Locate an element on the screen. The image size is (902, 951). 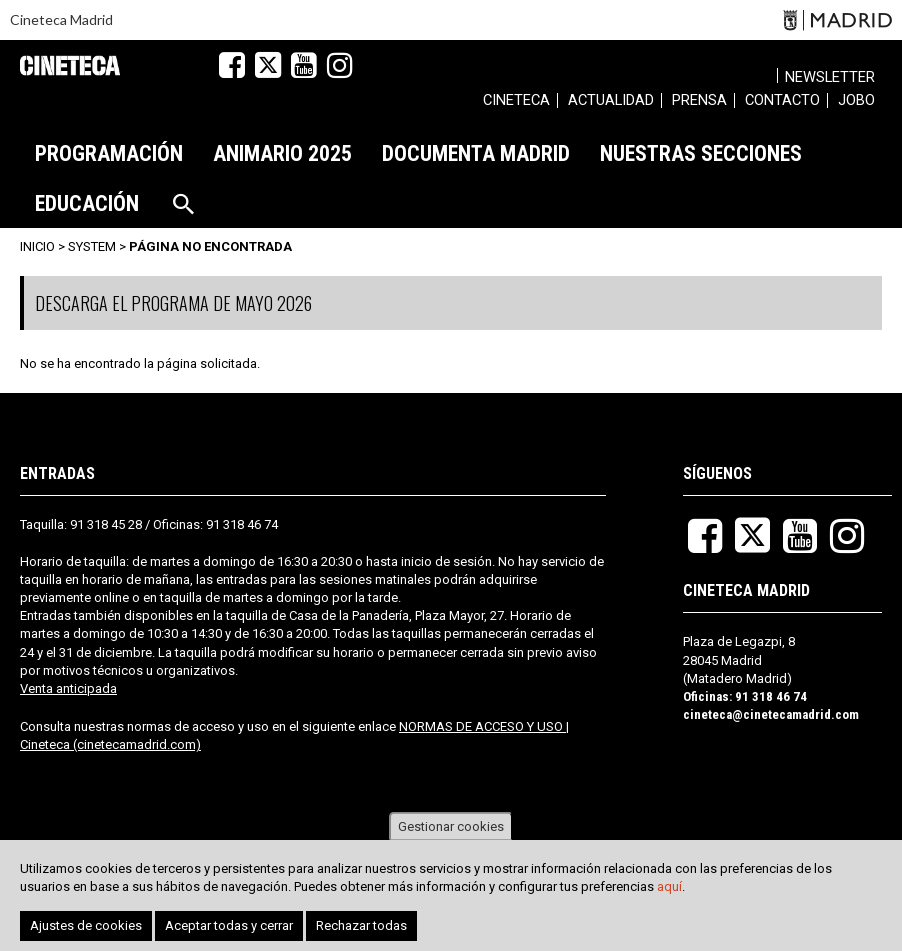
aquí is located at coordinates (669, 887).